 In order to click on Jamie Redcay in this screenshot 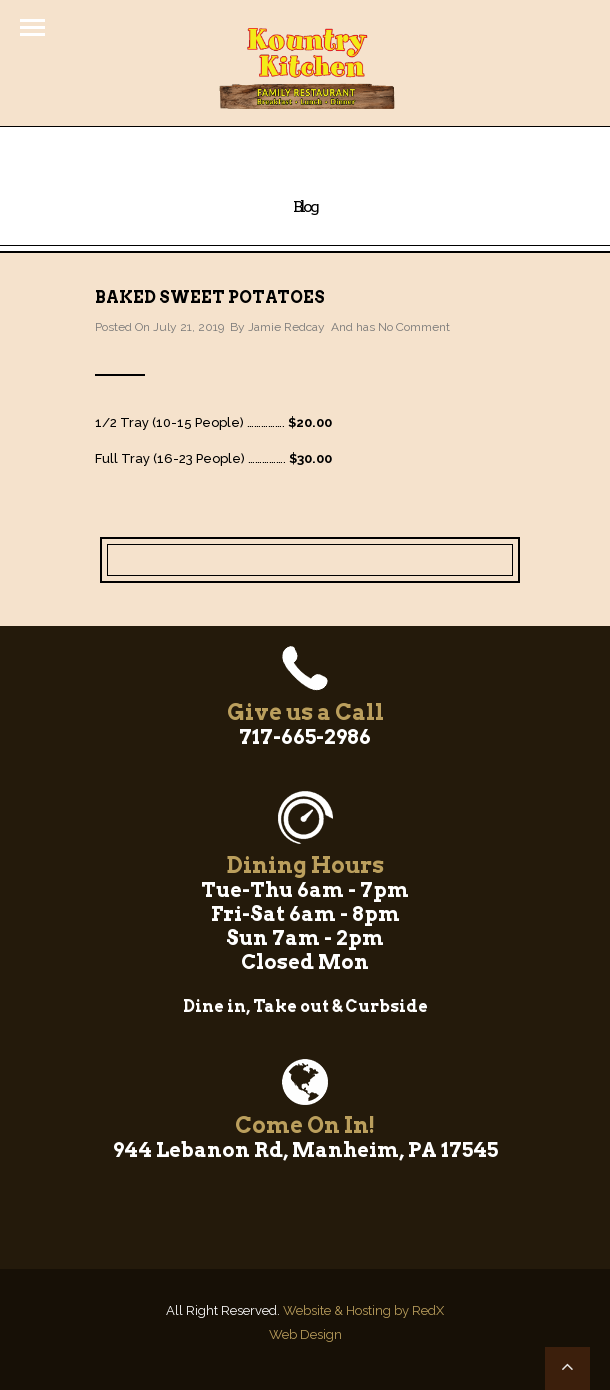, I will do `click(286, 327)`.